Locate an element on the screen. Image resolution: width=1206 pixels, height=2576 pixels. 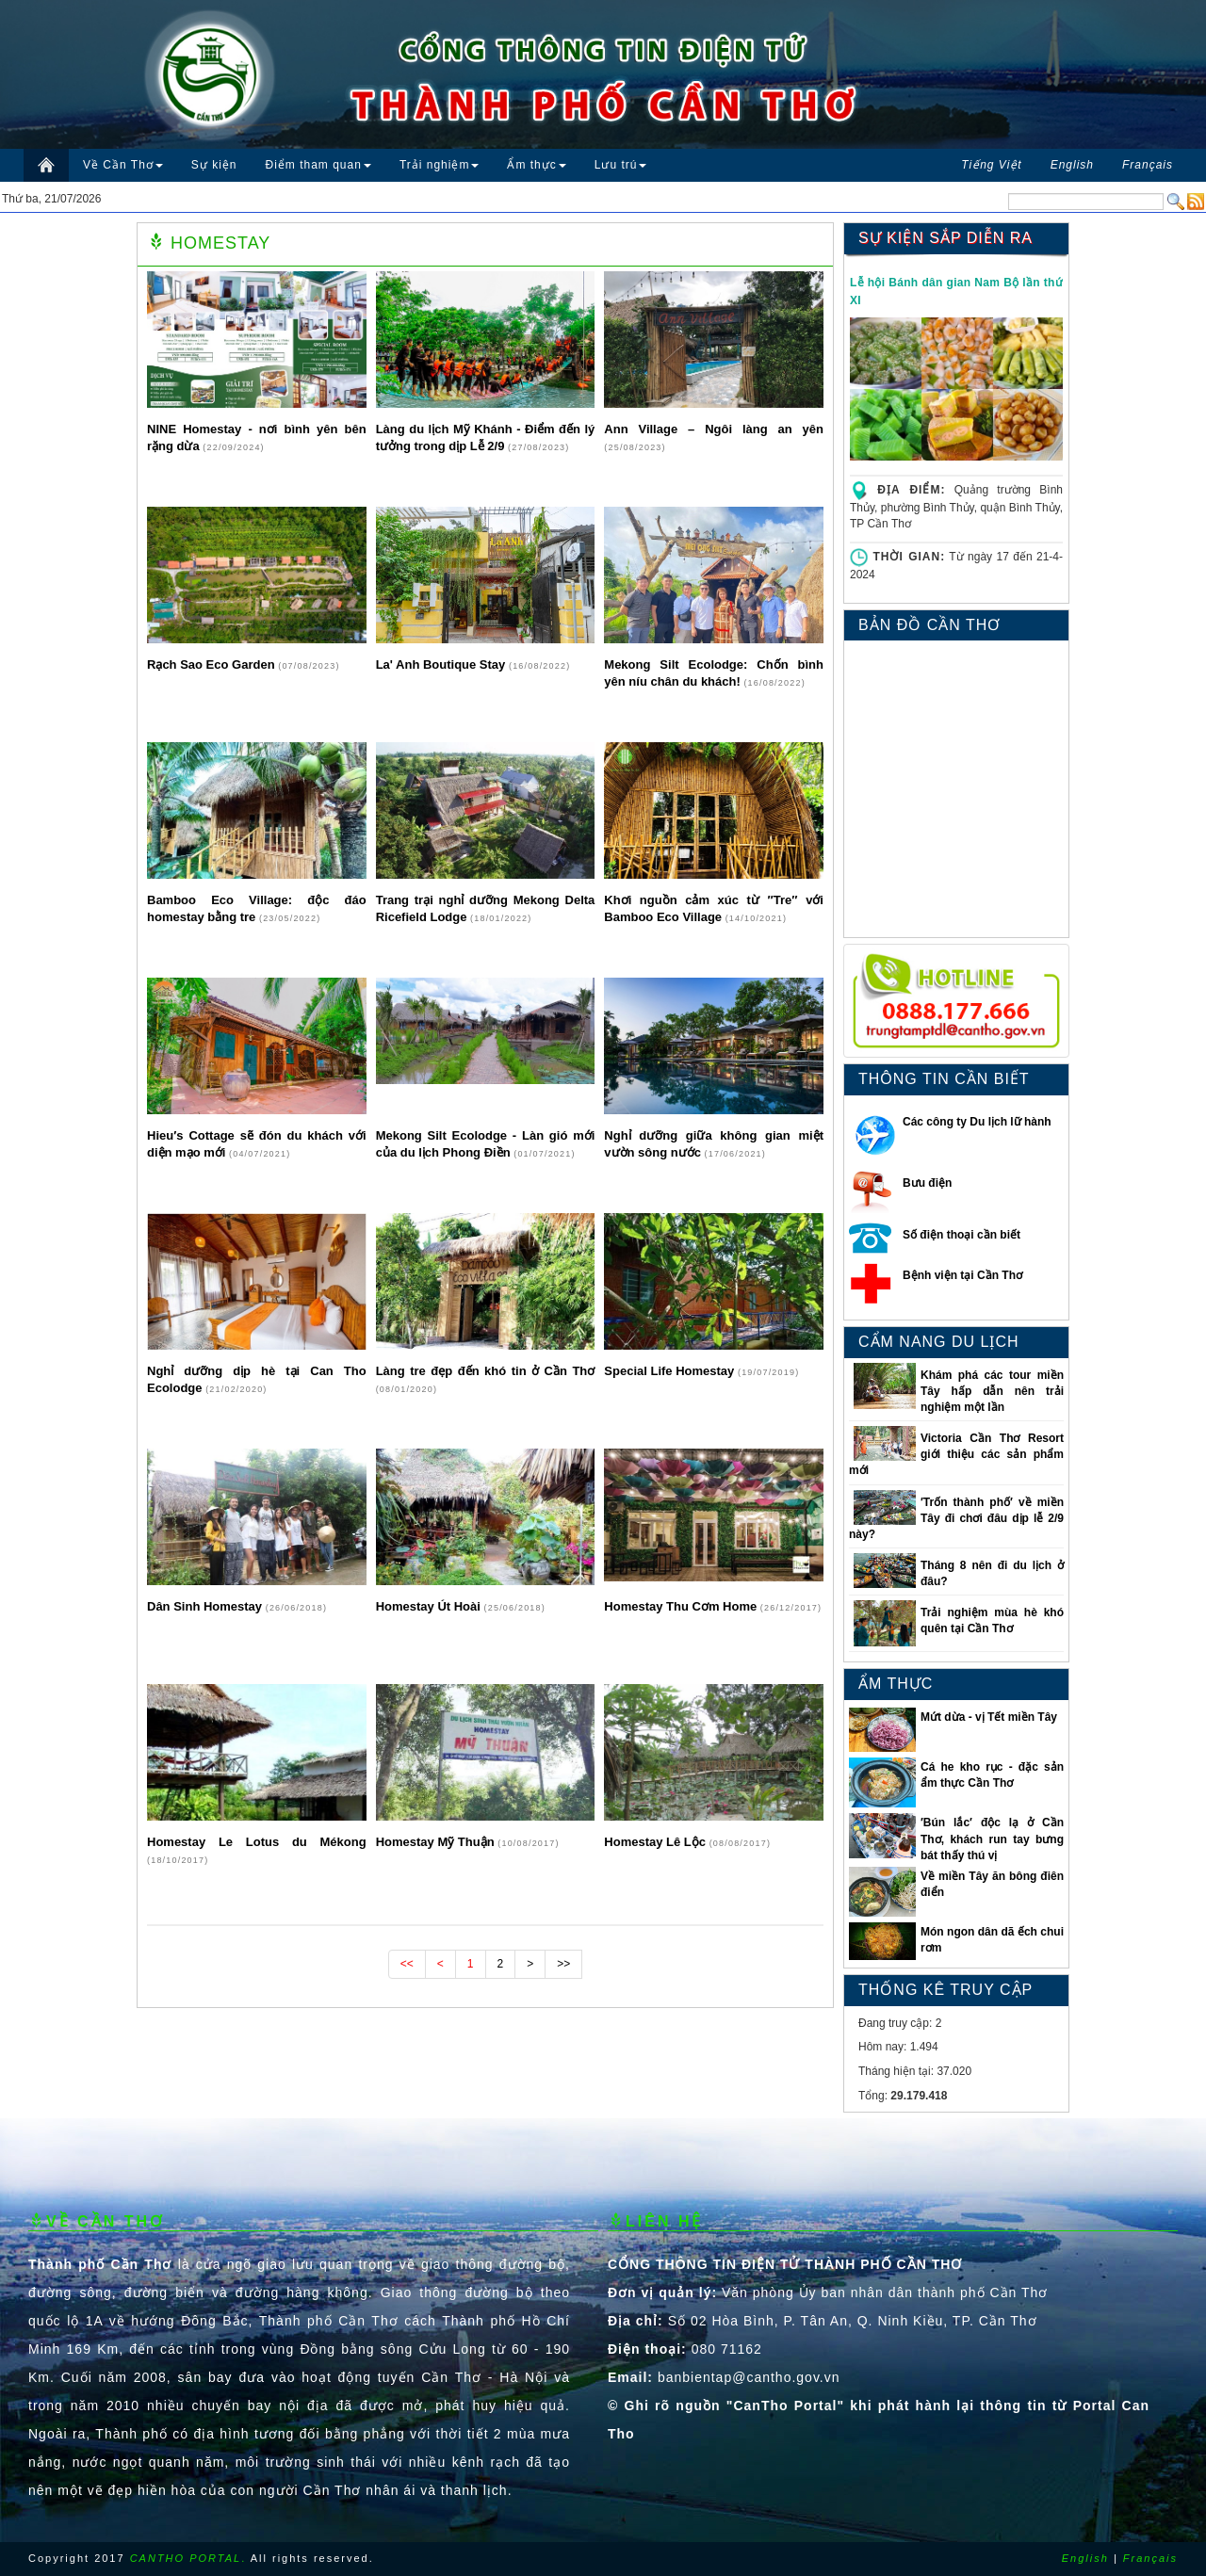
Mứt dừa - vị Tết miền Tây is located at coordinates (989, 1717).